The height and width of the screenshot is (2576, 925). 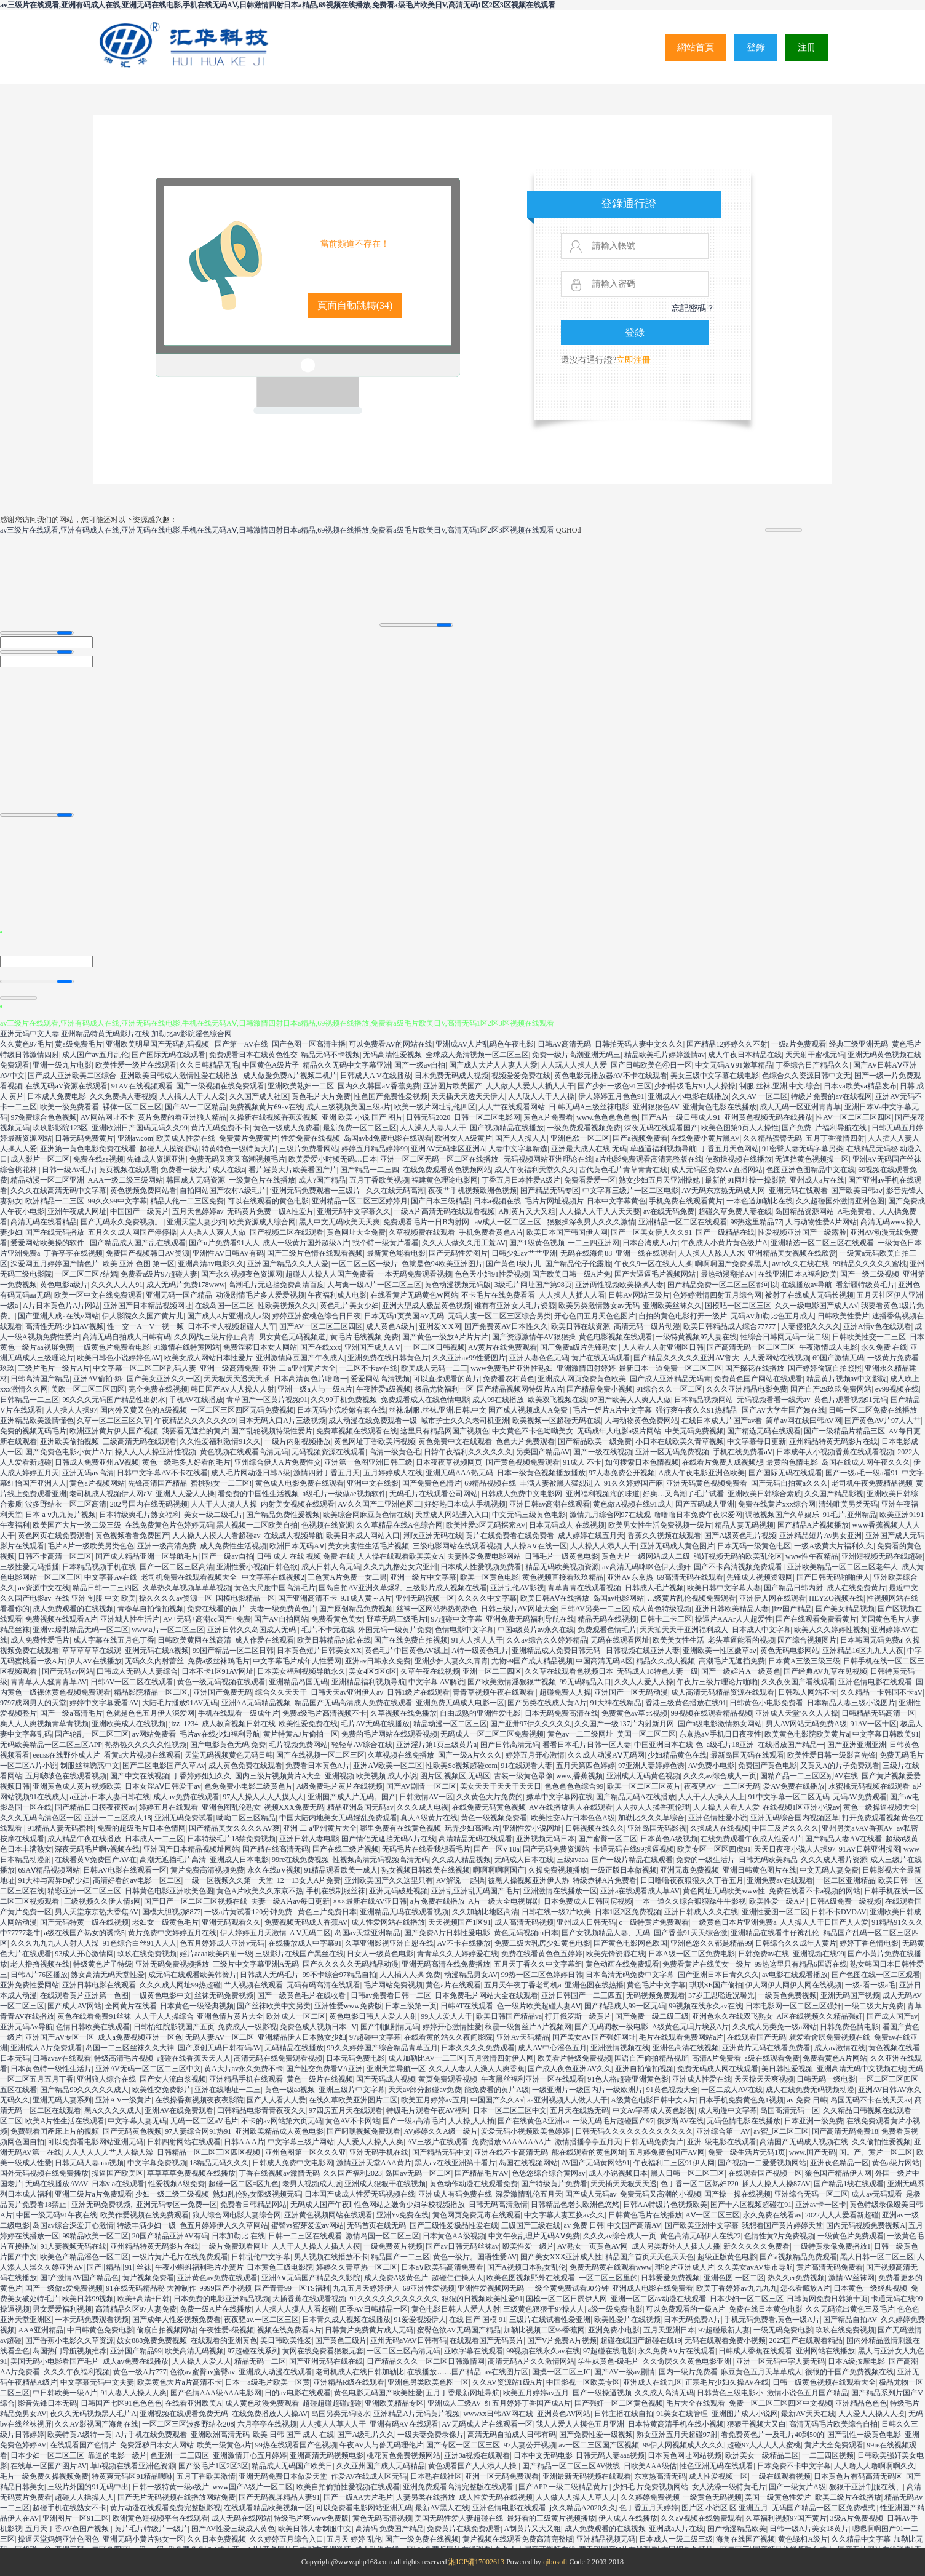 What do you see at coordinates (29, 1399) in the screenshot?
I see `日韩精品一二三区` at bounding box center [29, 1399].